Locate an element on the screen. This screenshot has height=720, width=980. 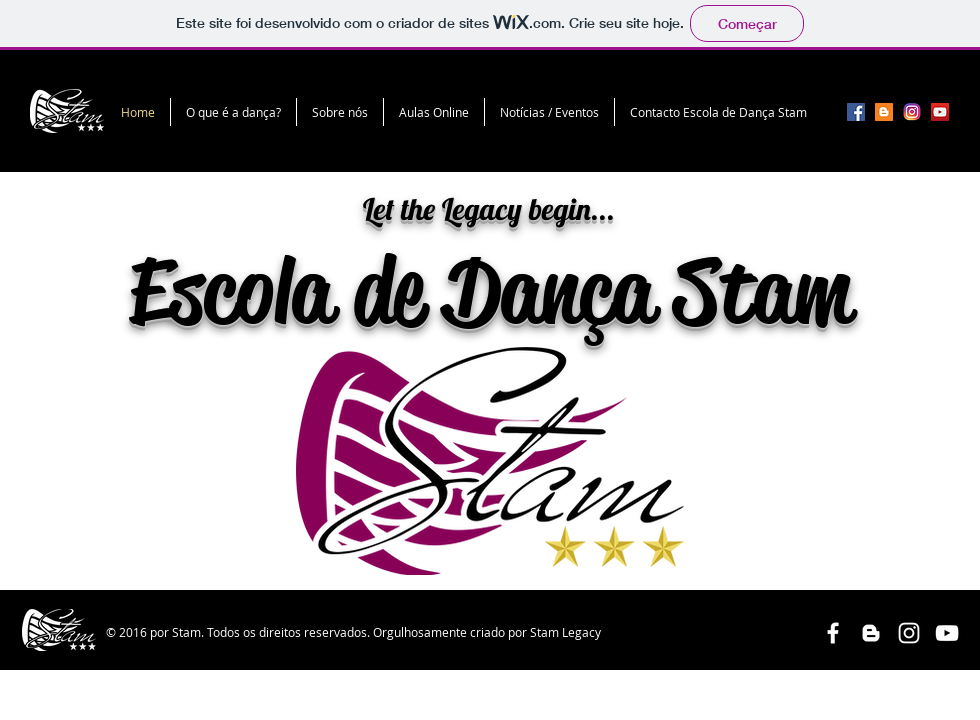
[White Facebook Icon] is located at coordinates (833, 633).